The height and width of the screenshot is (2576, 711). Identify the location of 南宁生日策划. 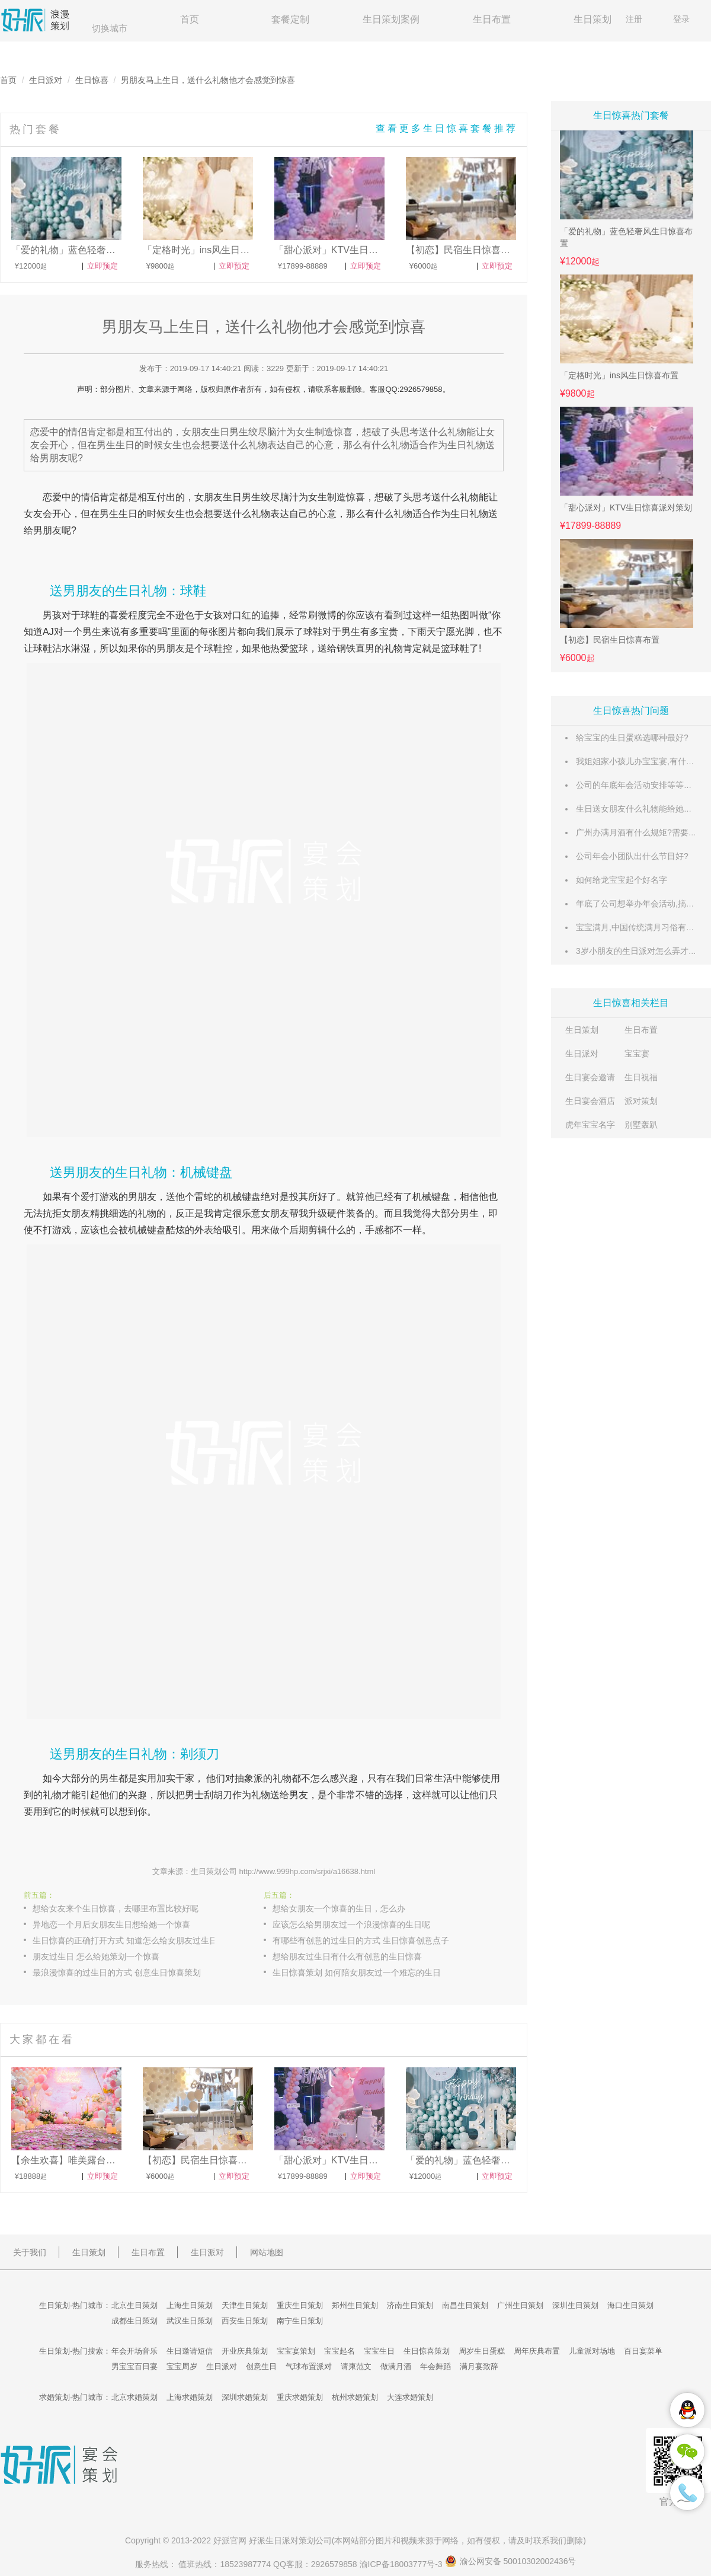
(300, 2320).